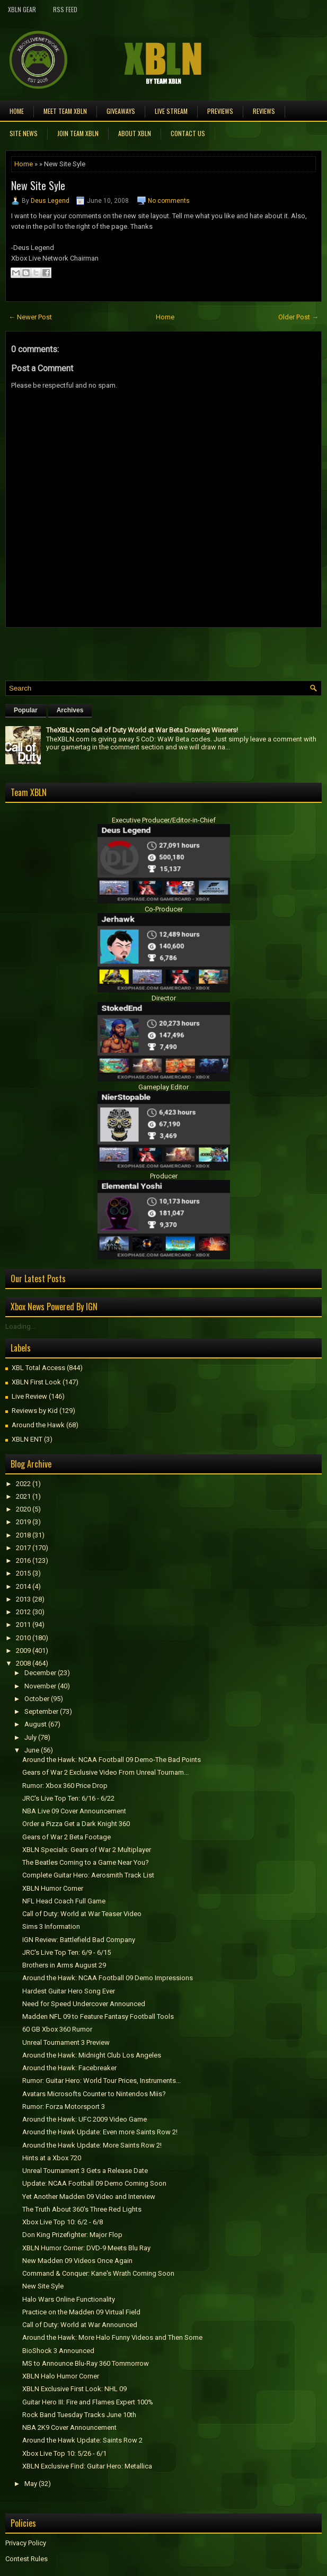 The width and height of the screenshot is (327, 2576). I want to click on 2018, so click(23, 1535).